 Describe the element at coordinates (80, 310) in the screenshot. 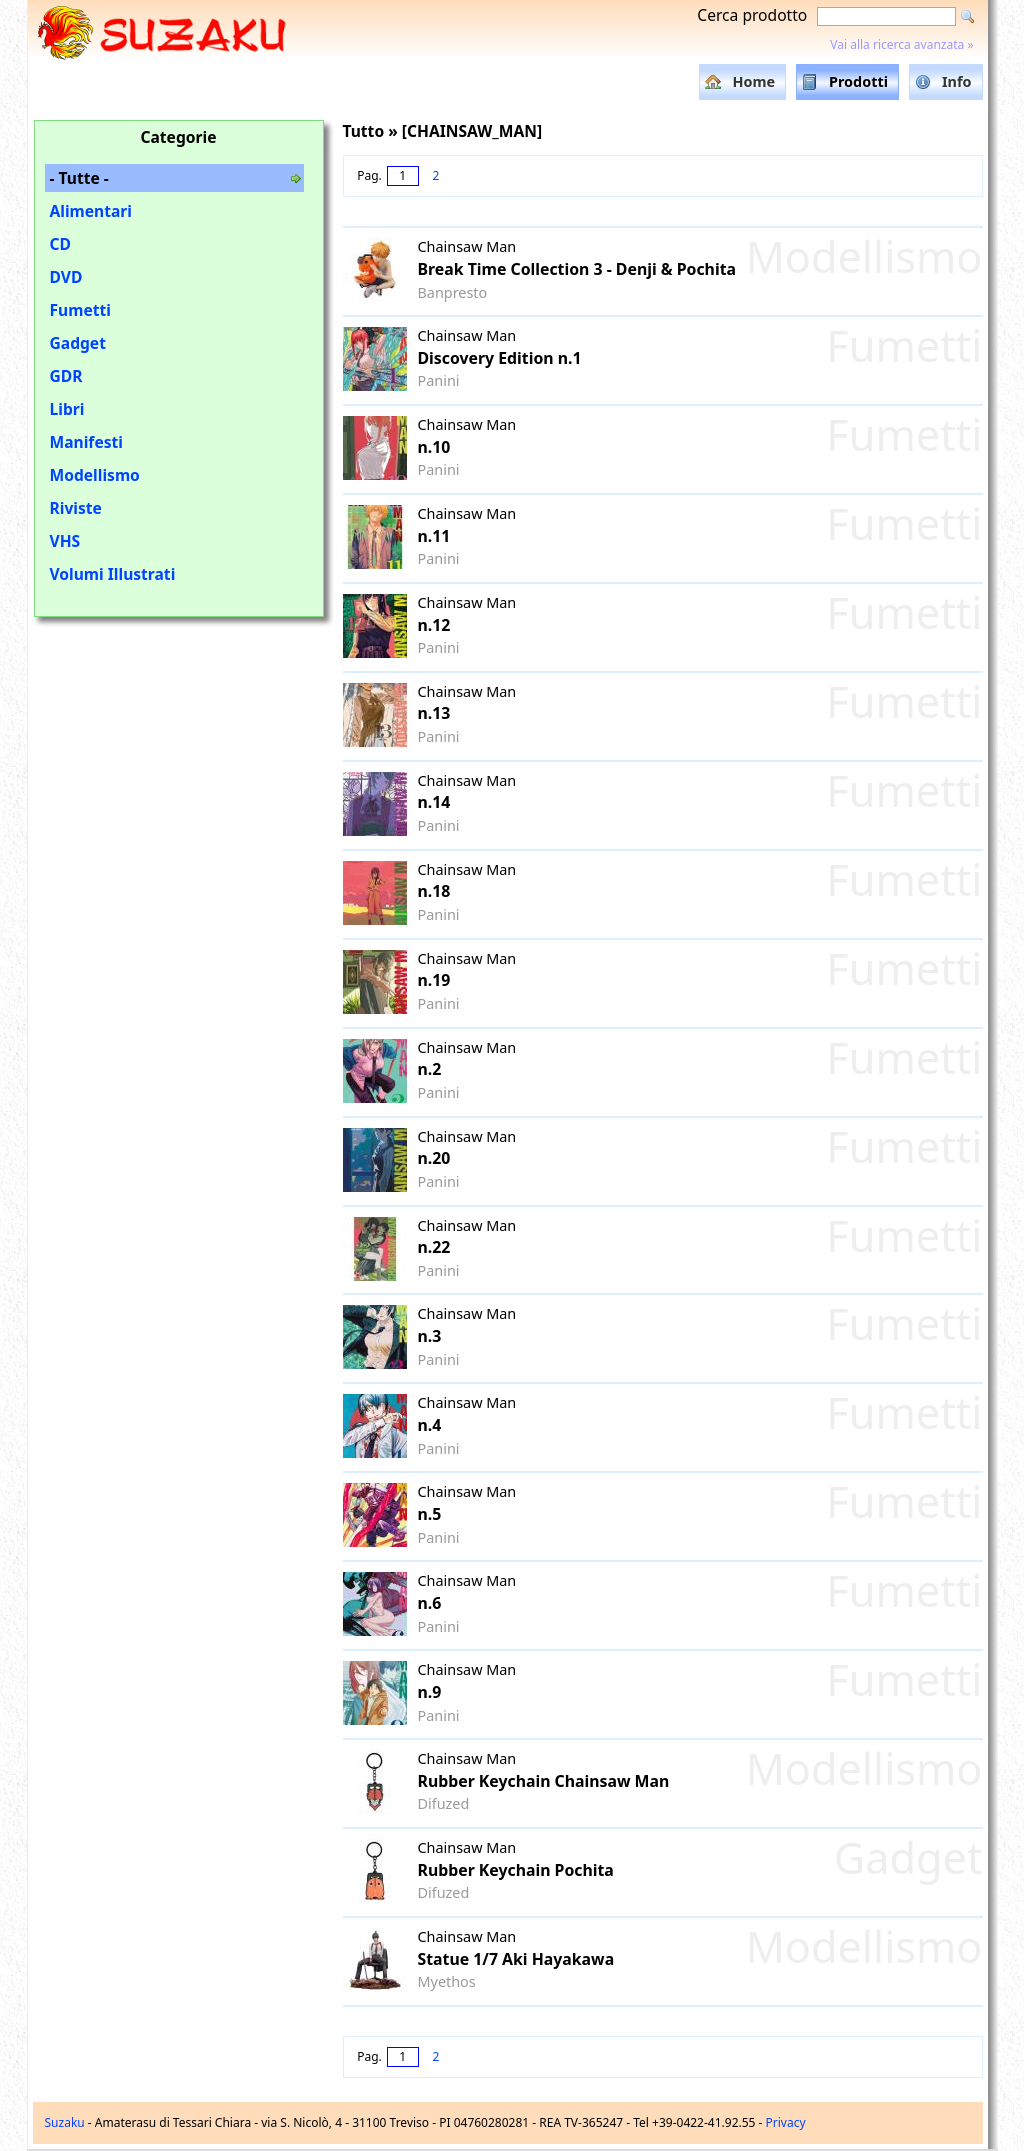

I see `Fumetti` at that location.